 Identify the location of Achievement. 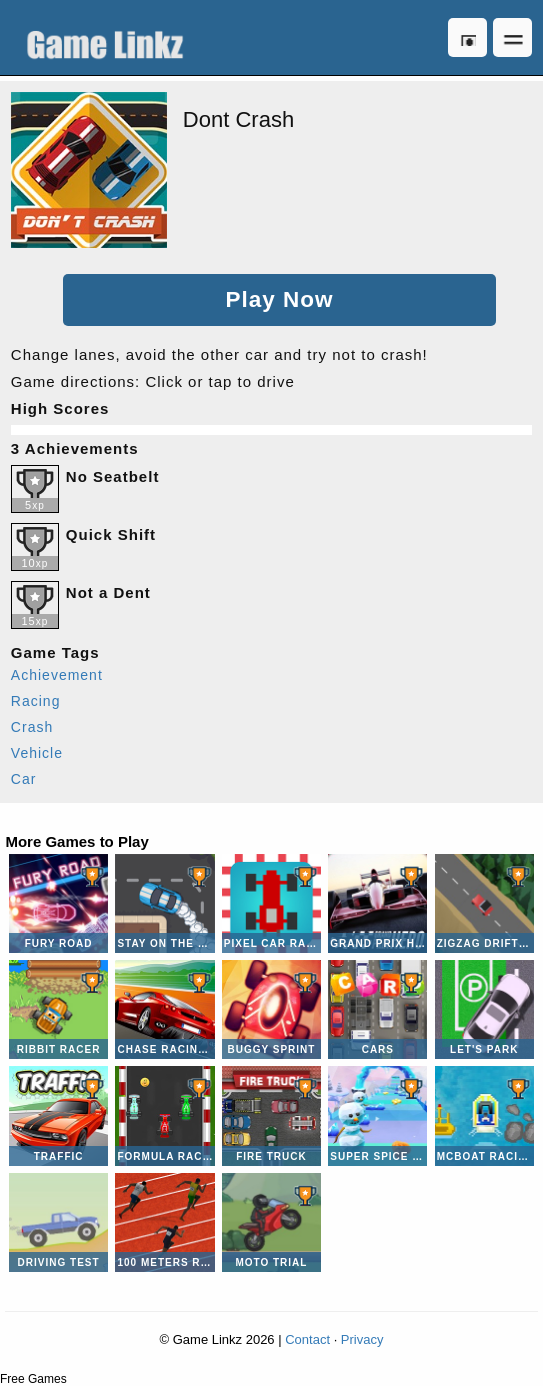
(57, 675).